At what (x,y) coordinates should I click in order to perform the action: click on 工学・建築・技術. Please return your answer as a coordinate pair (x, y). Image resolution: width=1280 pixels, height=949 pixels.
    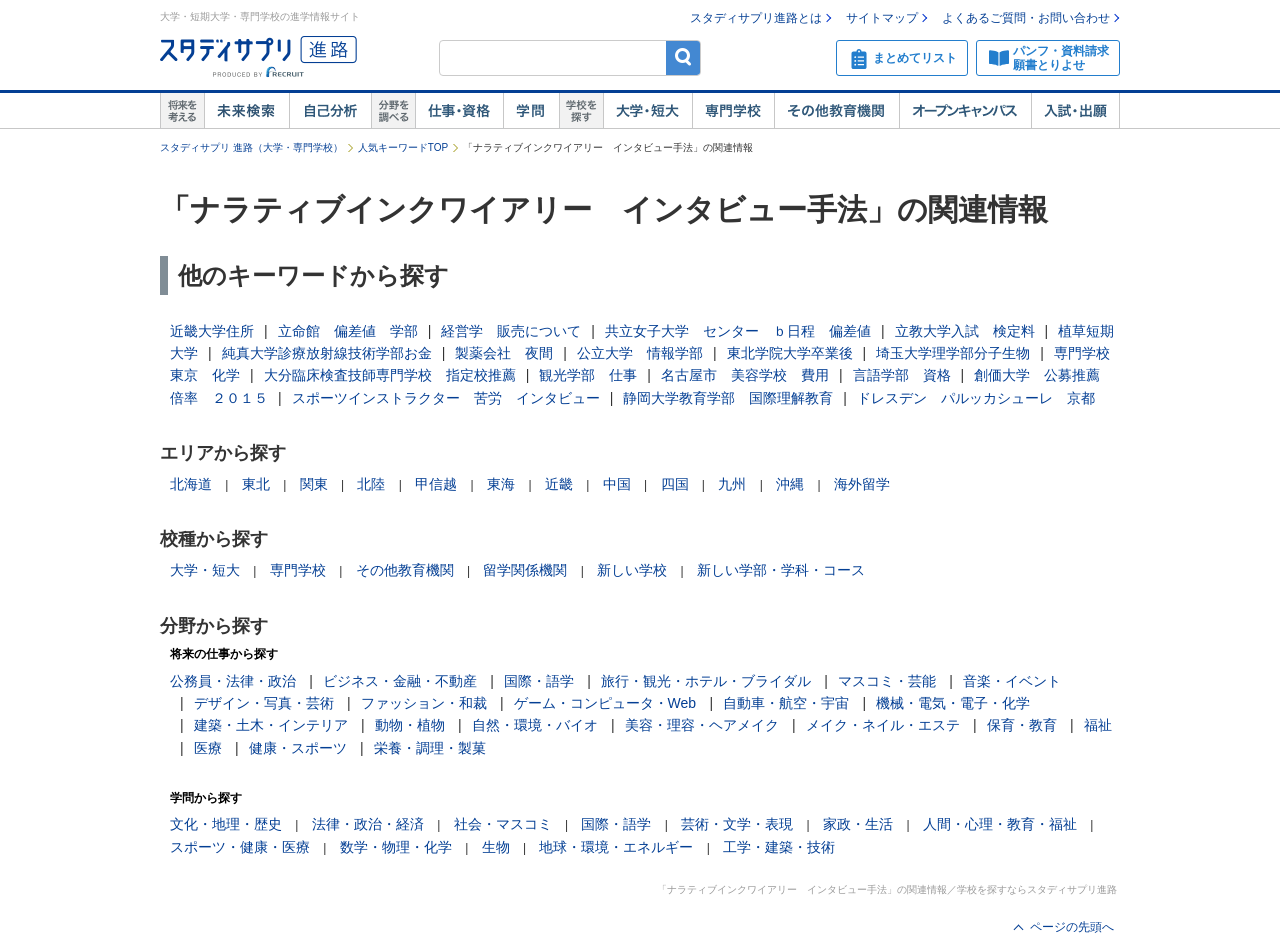
    Looking at the image, I should click on (779, 847).